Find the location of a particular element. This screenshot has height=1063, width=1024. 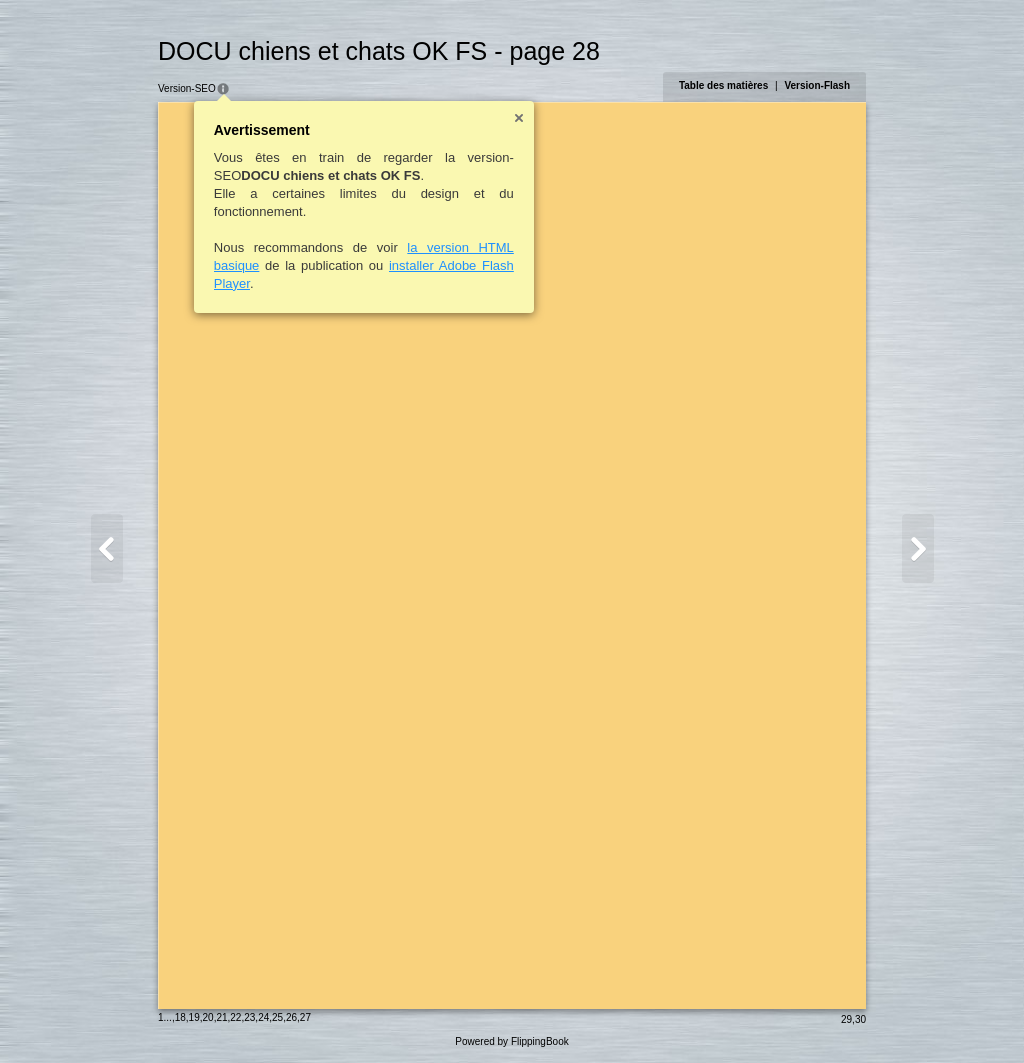

22 is located at coordinates (235, 1017).